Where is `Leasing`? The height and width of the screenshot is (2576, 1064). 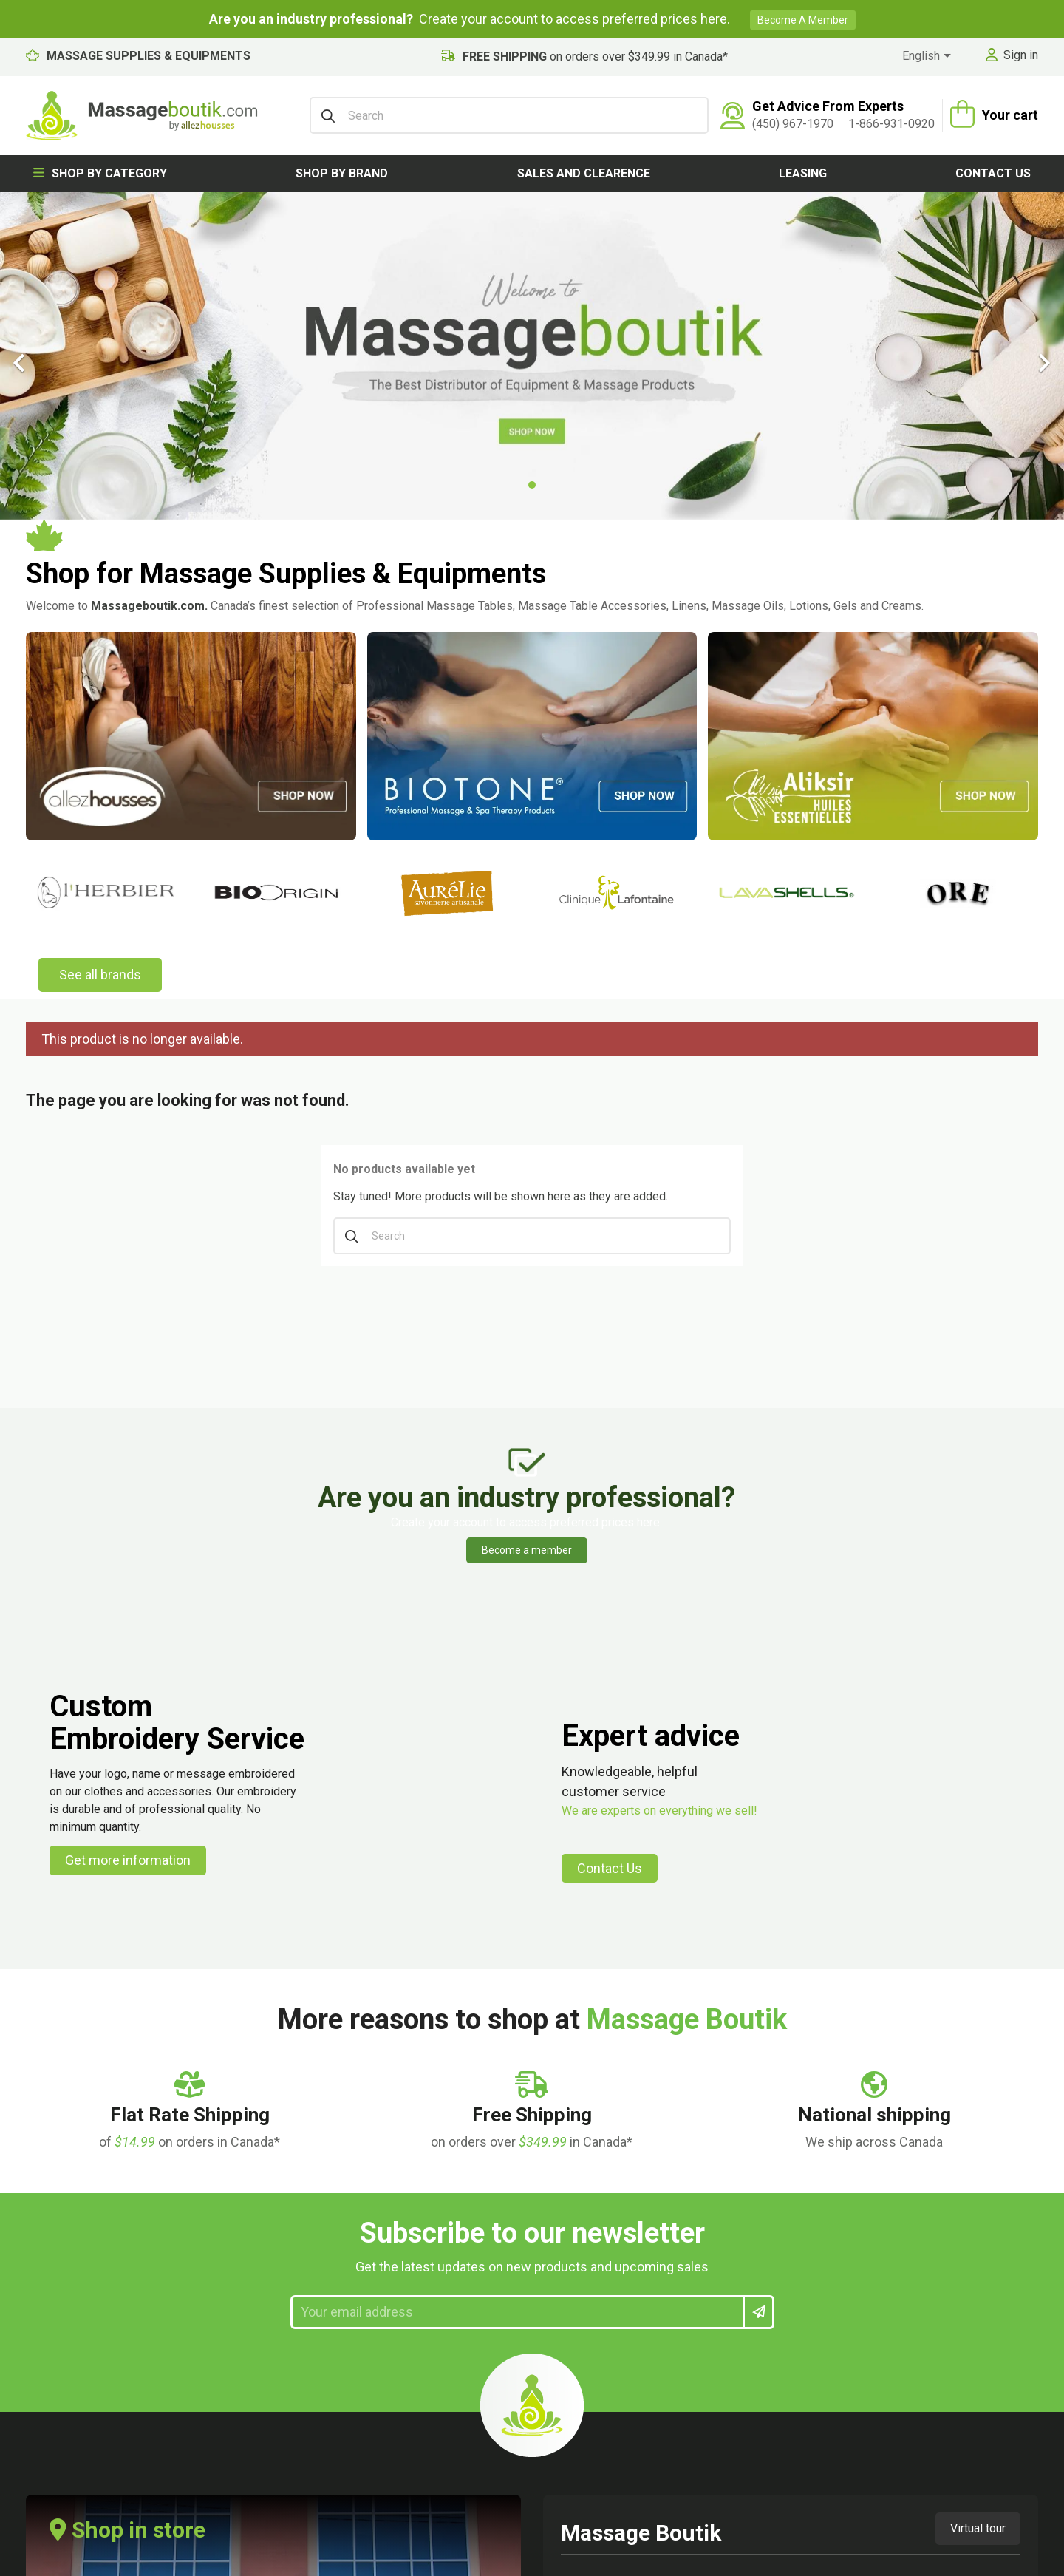 Leasing is located at coordinates (803, 173).